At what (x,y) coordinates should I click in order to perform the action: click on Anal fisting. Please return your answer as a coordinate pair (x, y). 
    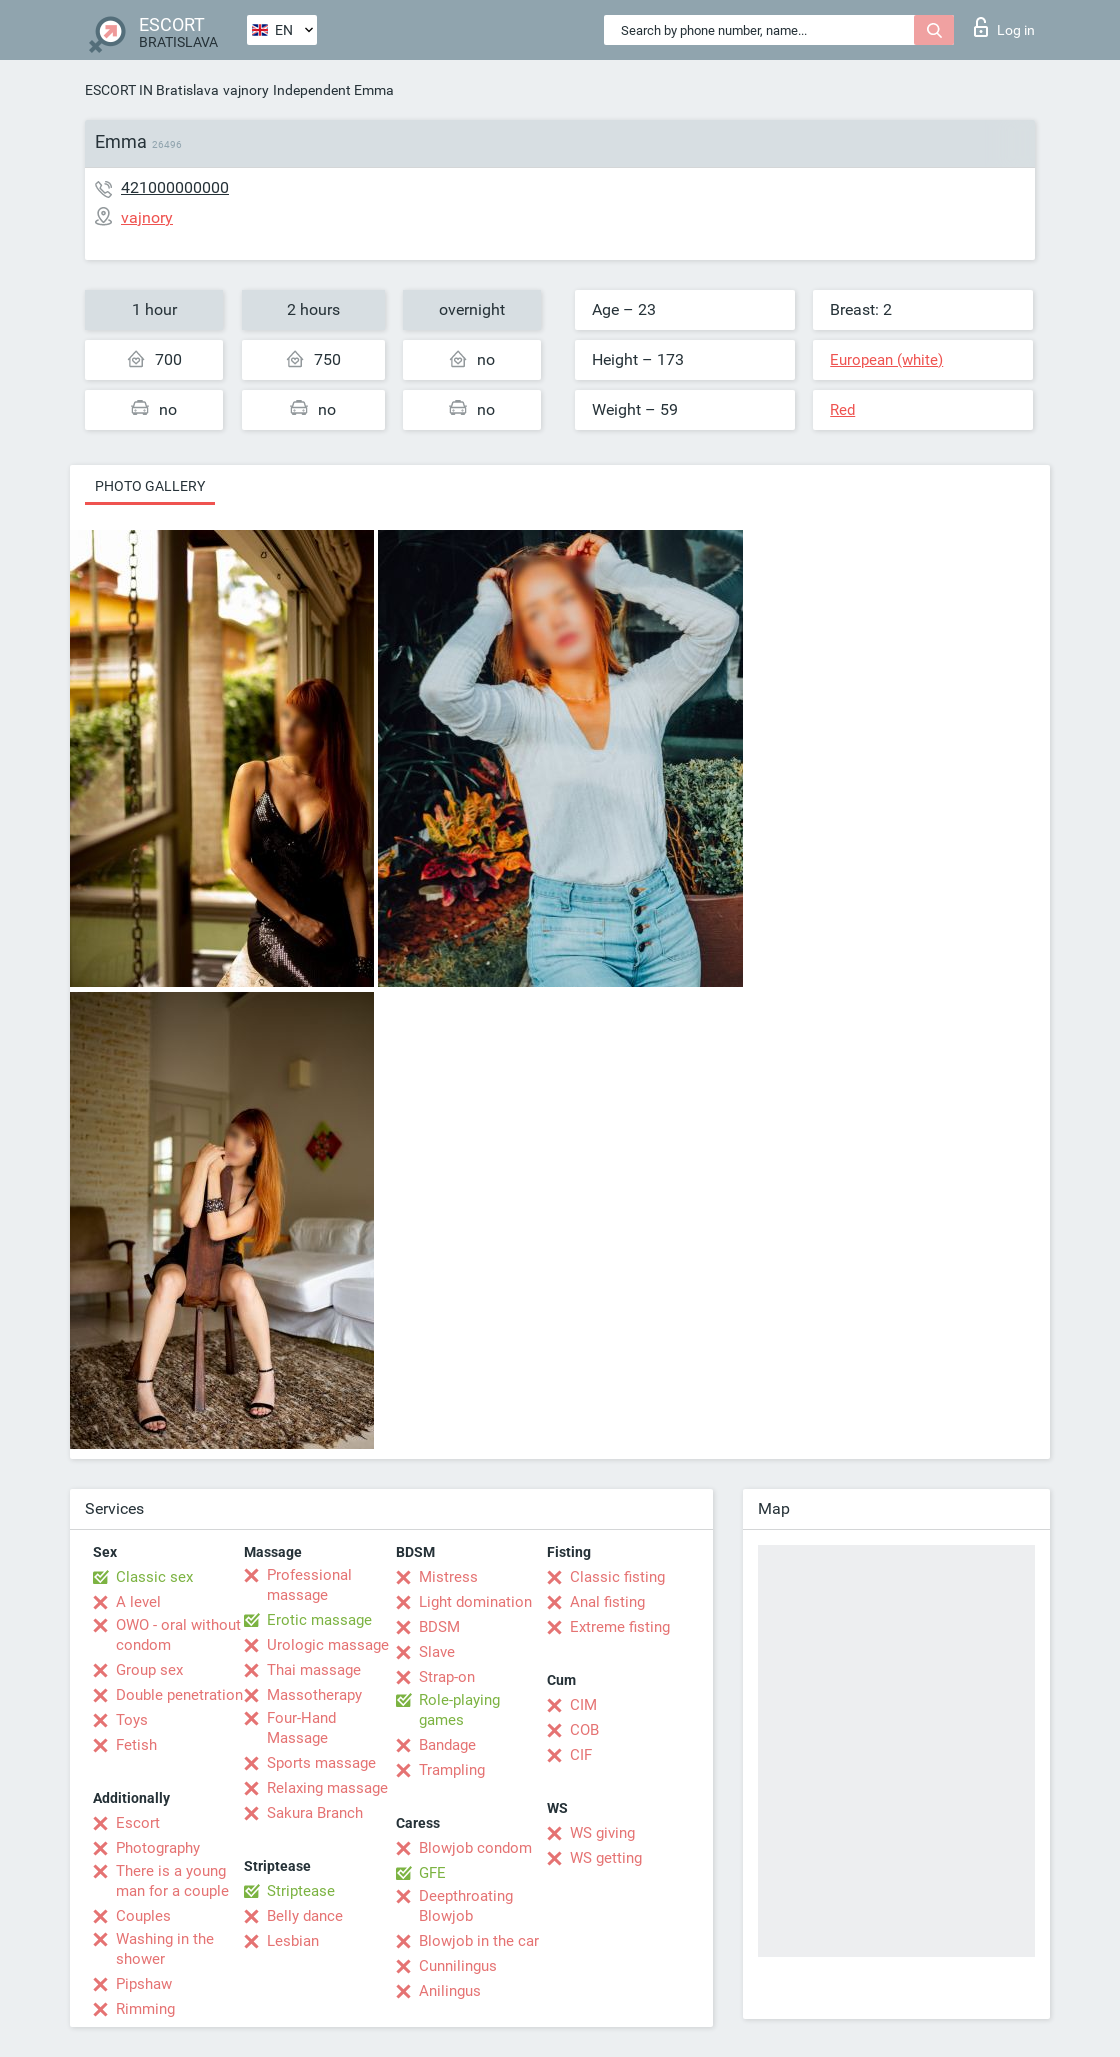
    Looking at the image, I should click on (607, 1602).